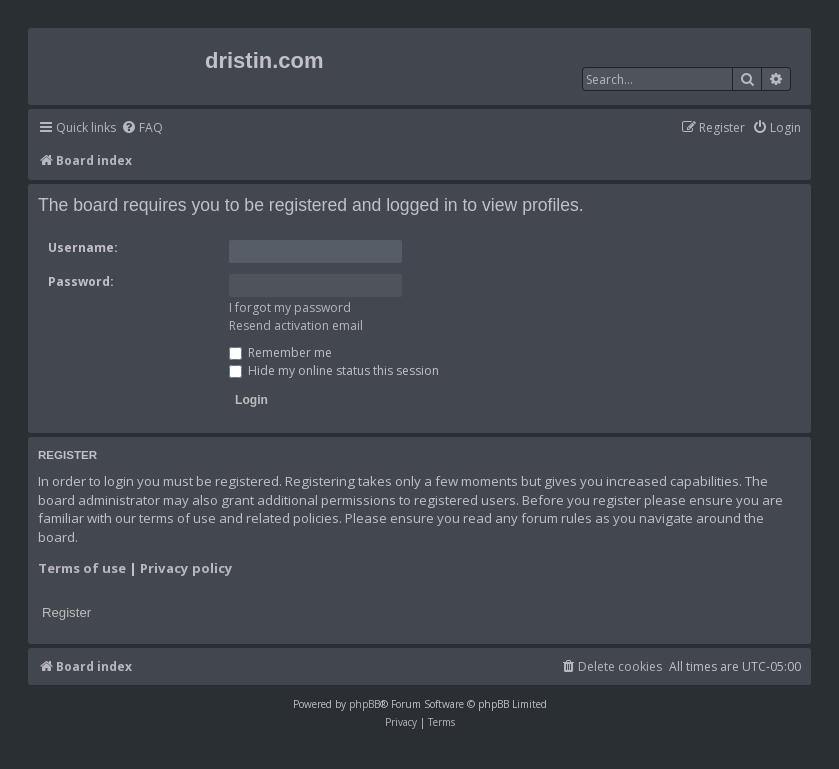 Image resolution: width=839 pixels, height=769 pixels. What do you see at coordinates (334, 370) in the screenshot?
I see `Hide my online status this session` at bounding box center [334, 370].